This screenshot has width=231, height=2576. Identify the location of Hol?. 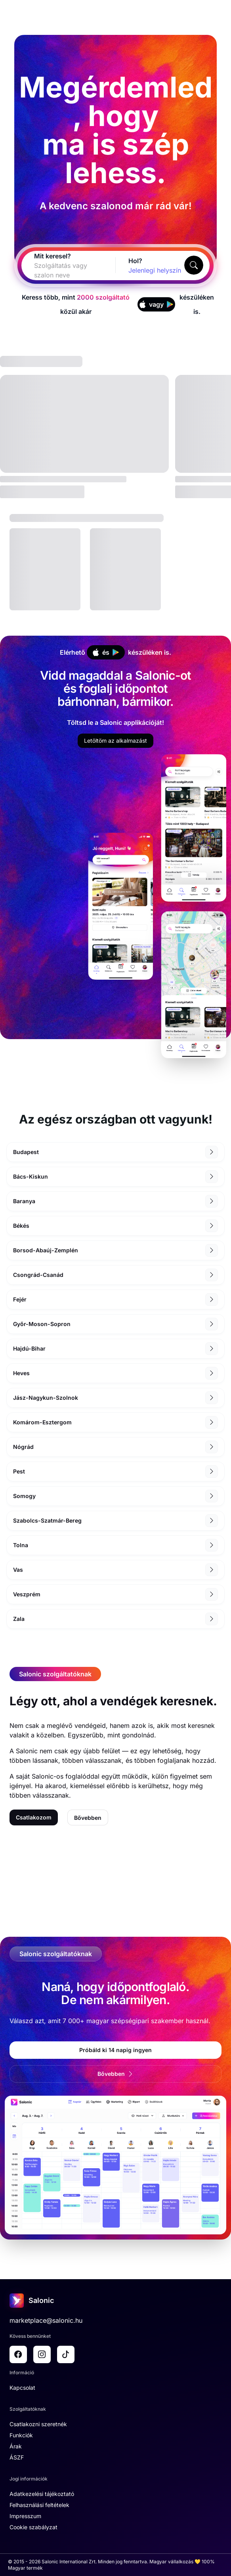
(135, 261).